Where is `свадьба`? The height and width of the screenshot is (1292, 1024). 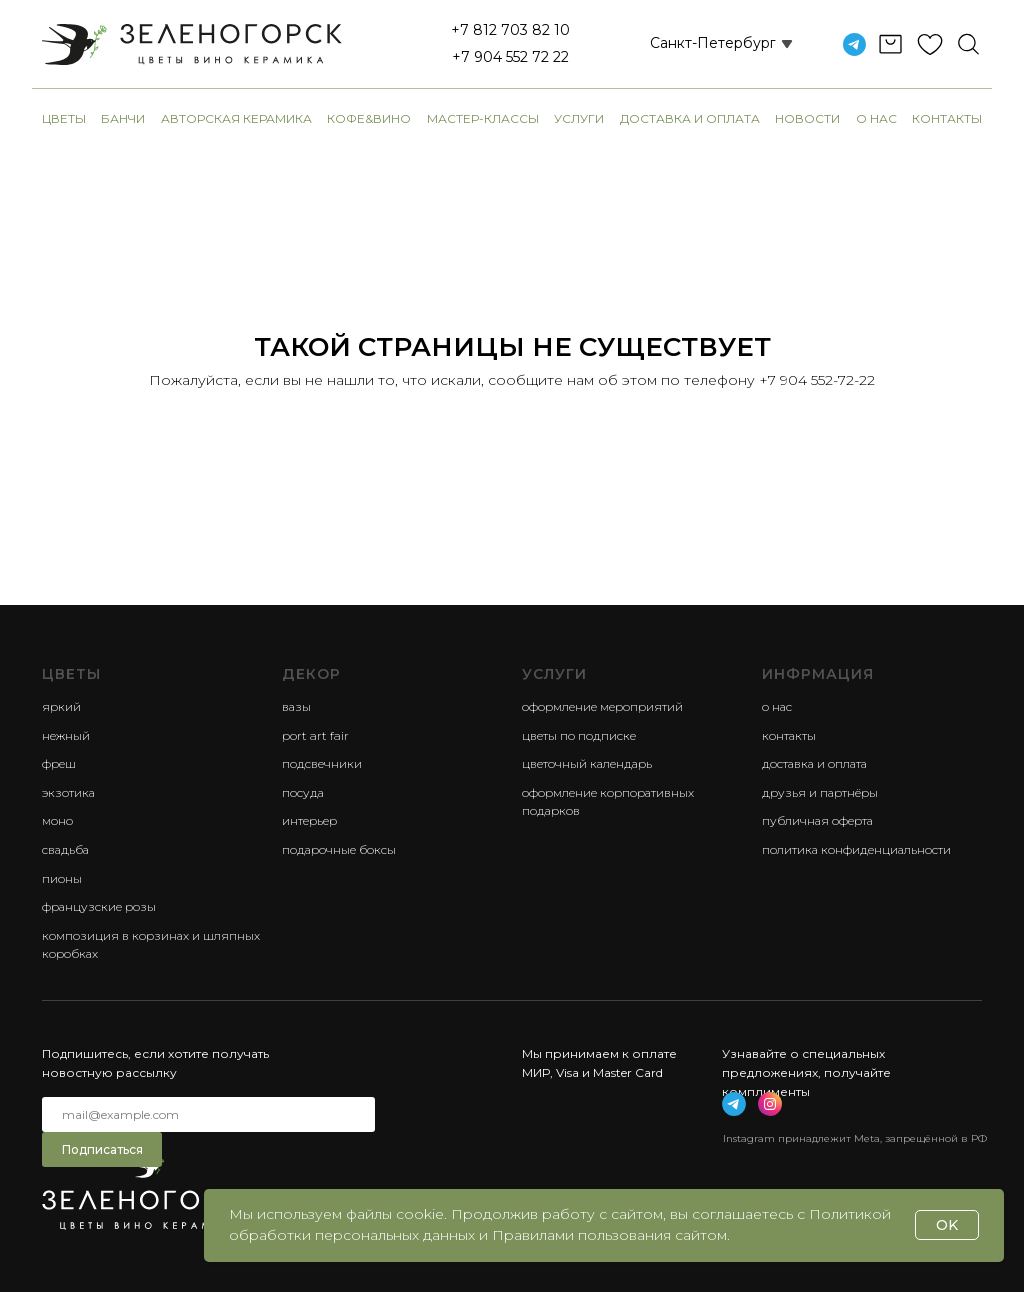
свадьба is located at coordinates (65, 849).